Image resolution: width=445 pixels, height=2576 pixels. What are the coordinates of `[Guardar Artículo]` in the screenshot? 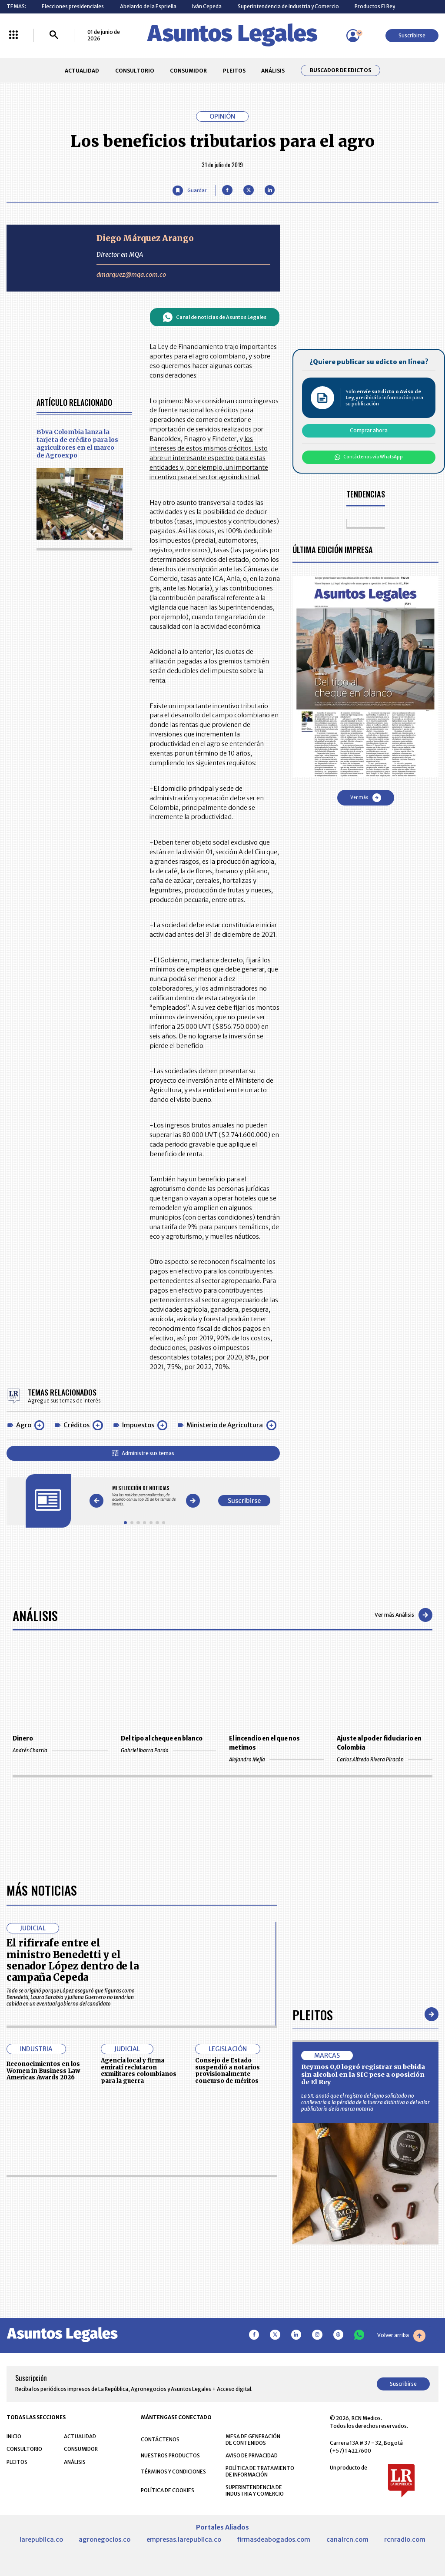 It's located at (189, 190).